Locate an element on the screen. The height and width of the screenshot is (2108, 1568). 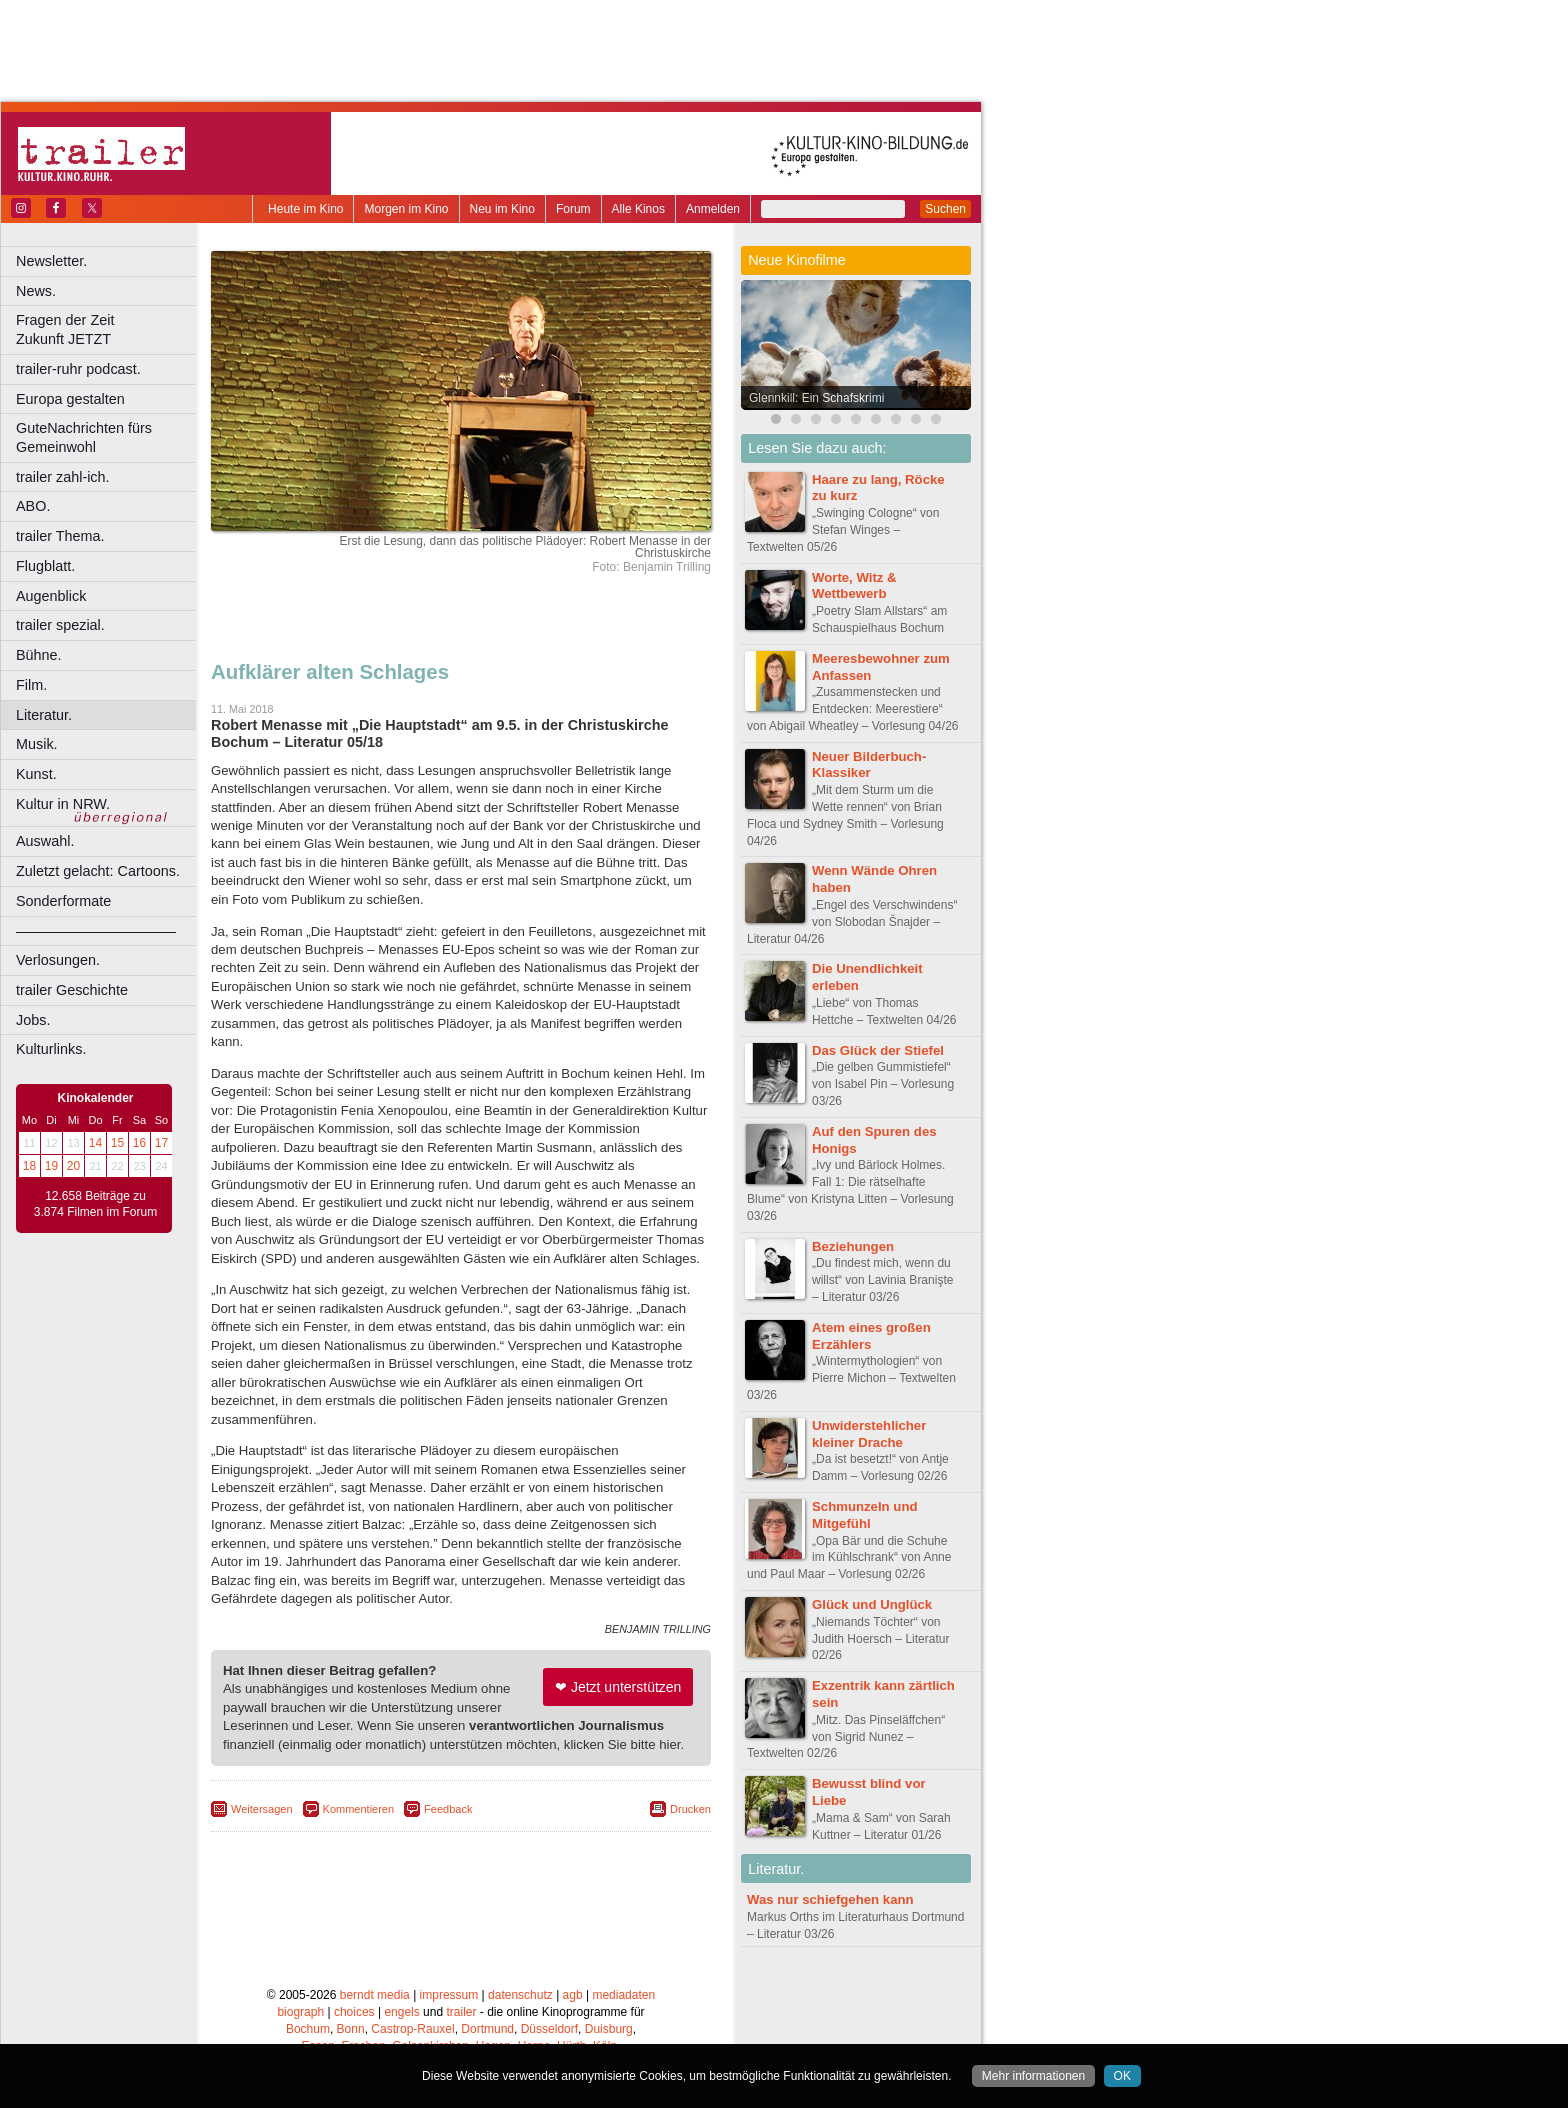
Suchen is located at coordinates (945, 209).